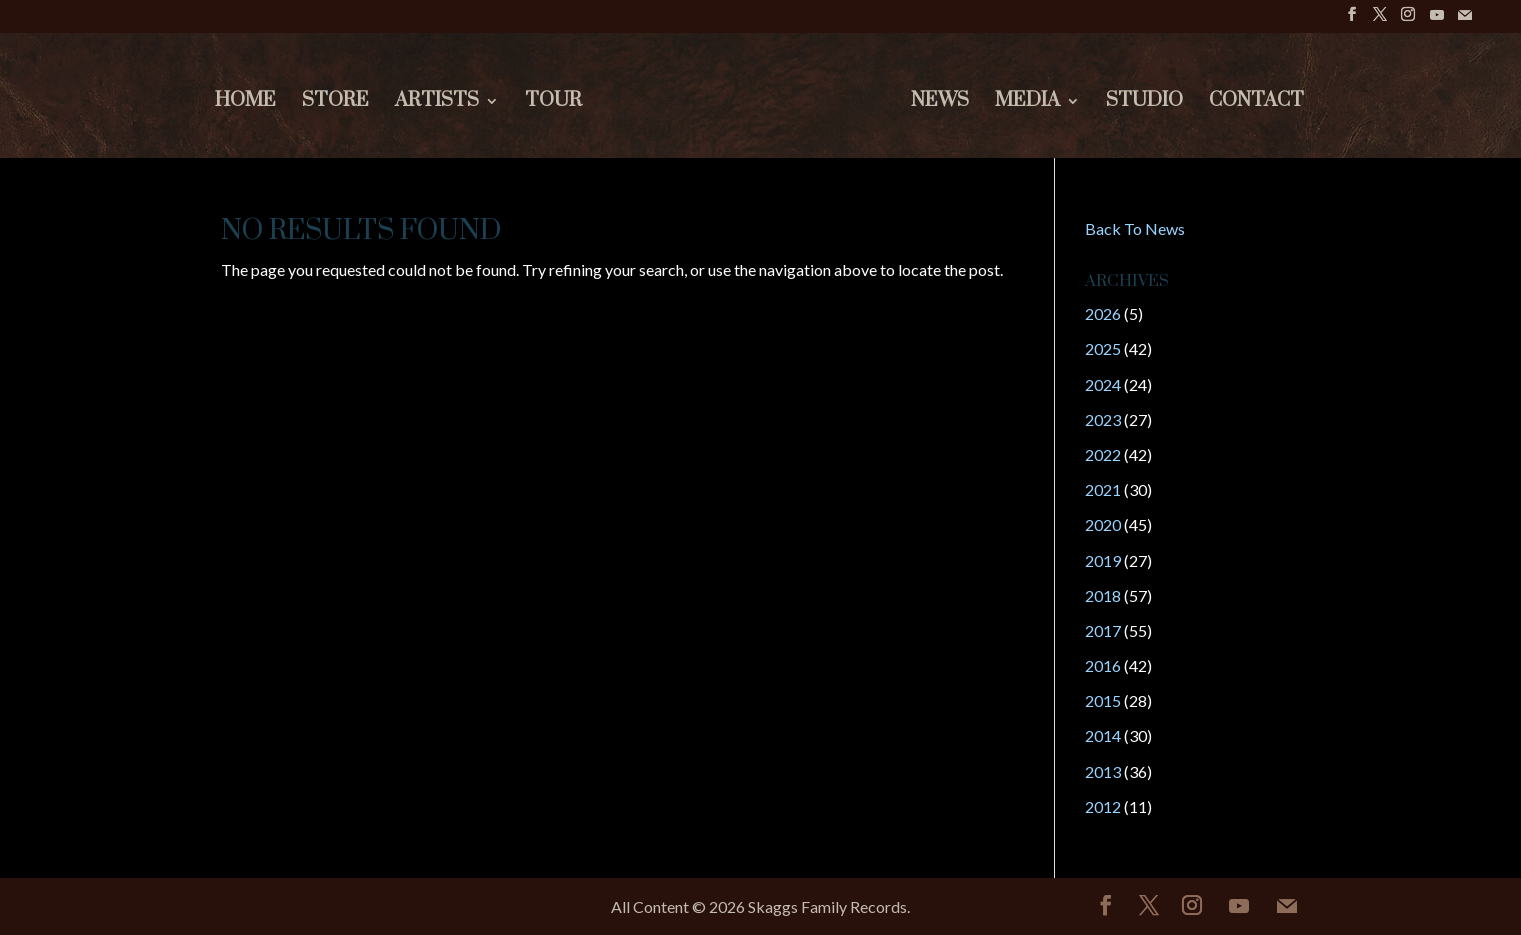 This screenshot has width=1521, height=935. I want to click on Studio, so click(1144, 103).